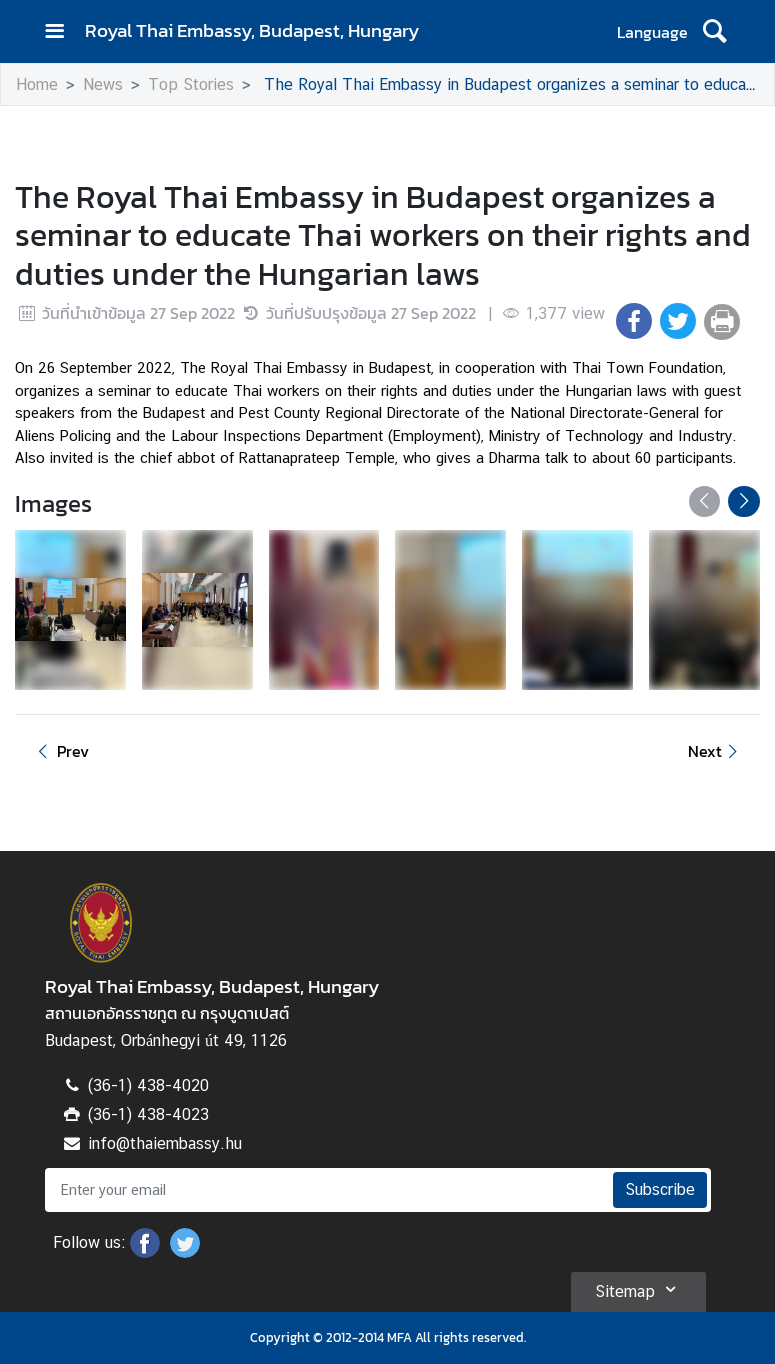 This screenshot has height=1364, width=775. What do you see at coordinates (191, 84) in the screenshot?
I see `Top Stories` at bounding box center [191, 84].